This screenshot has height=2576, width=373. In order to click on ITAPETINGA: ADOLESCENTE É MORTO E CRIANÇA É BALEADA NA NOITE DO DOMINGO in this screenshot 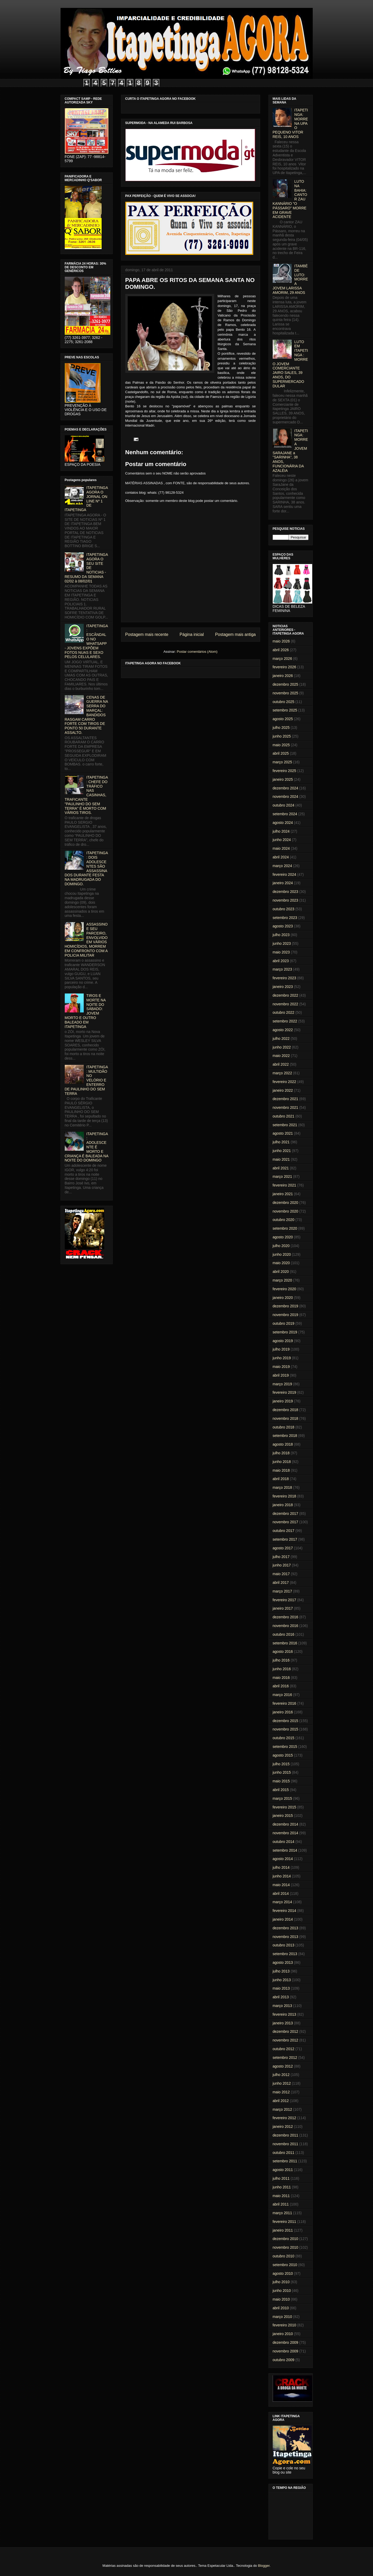, I will do `click(86, 1147)`.